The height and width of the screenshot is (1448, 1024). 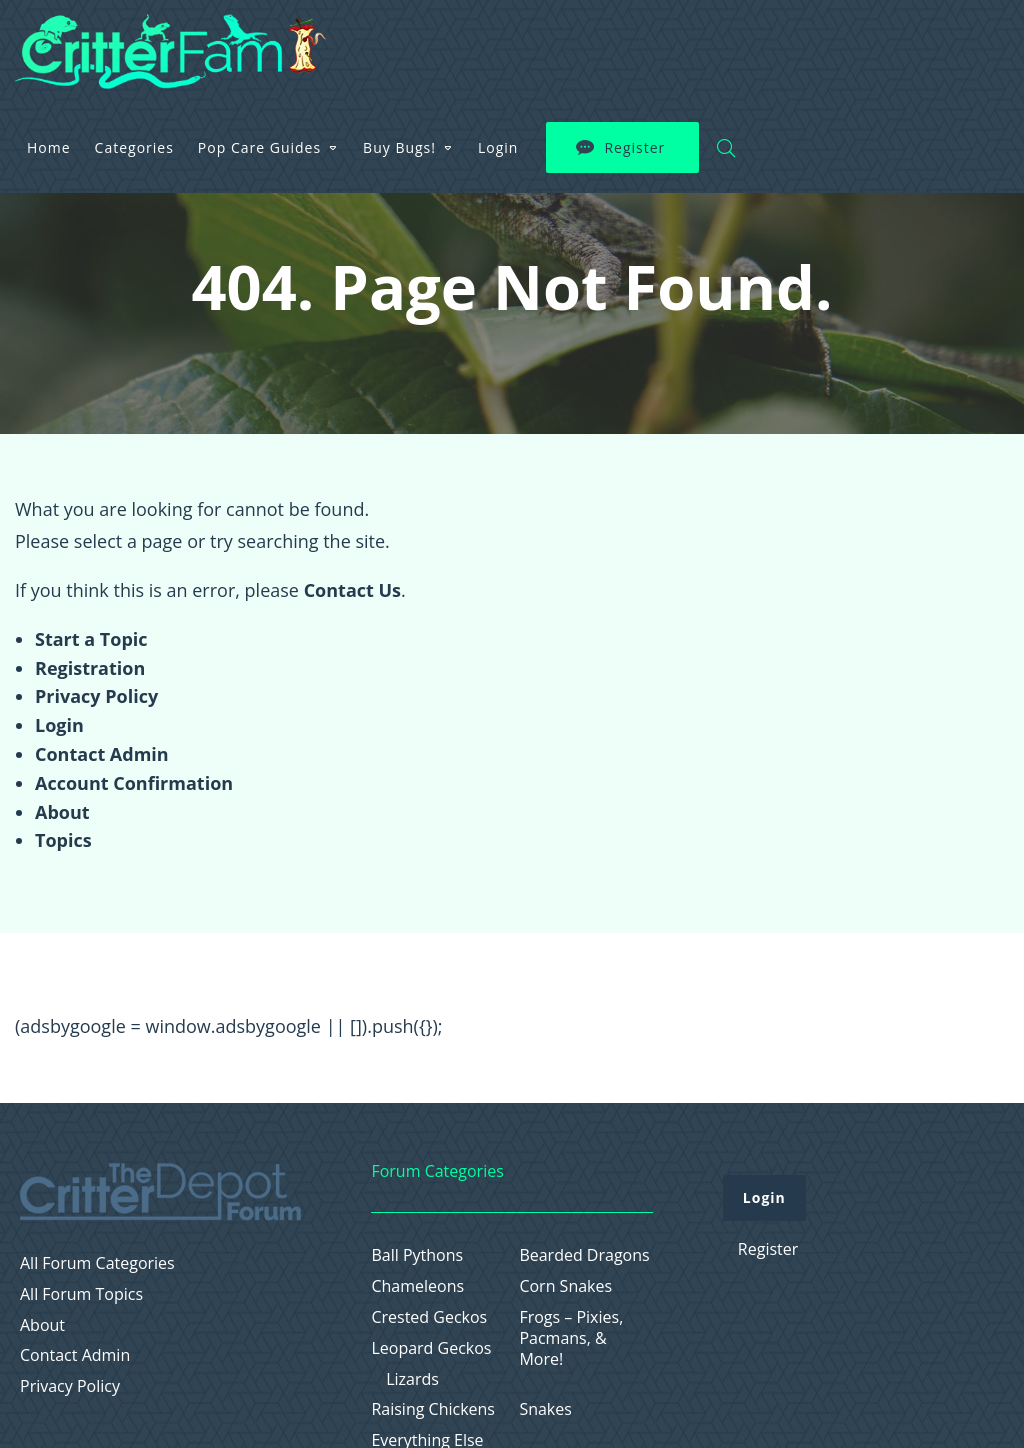 I want to click on Login, so click(x=758, y=44).